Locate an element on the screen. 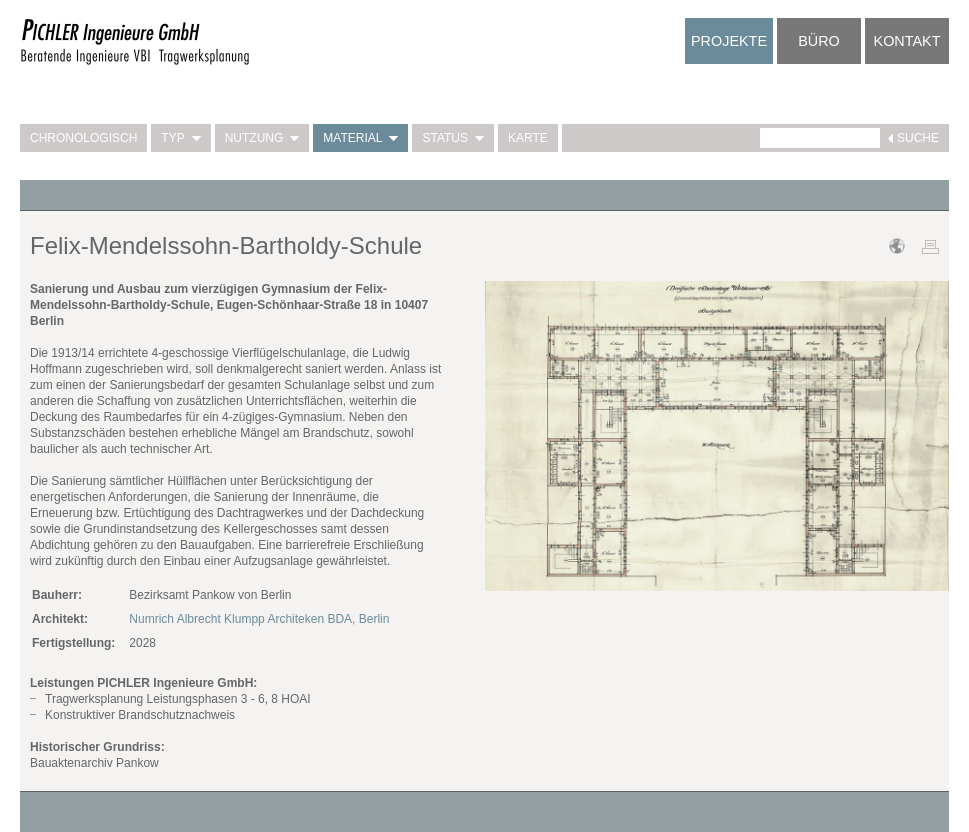  Karte is located at coordinates (528, 138).